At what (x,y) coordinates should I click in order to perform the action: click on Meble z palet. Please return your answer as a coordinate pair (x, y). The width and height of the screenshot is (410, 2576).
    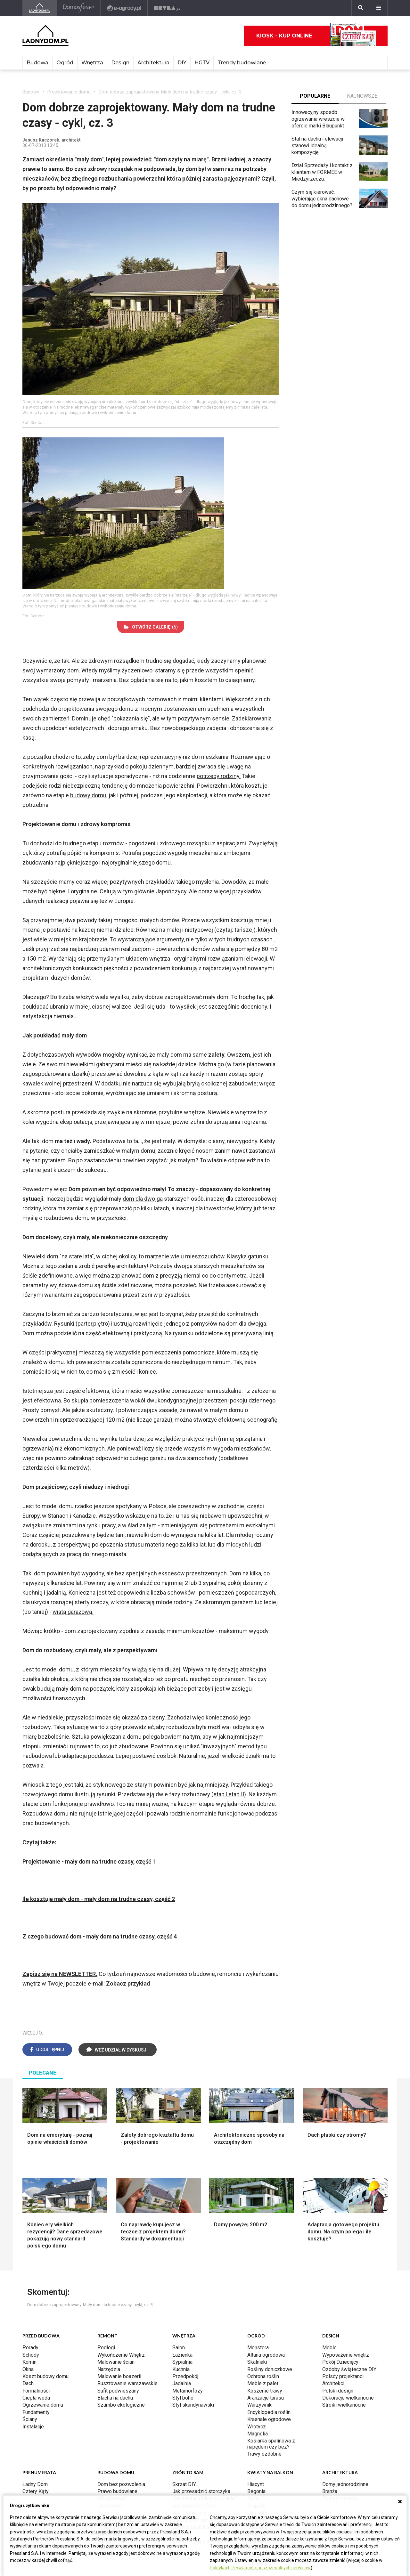
    Looking at the image, I should click on (262, 2383).